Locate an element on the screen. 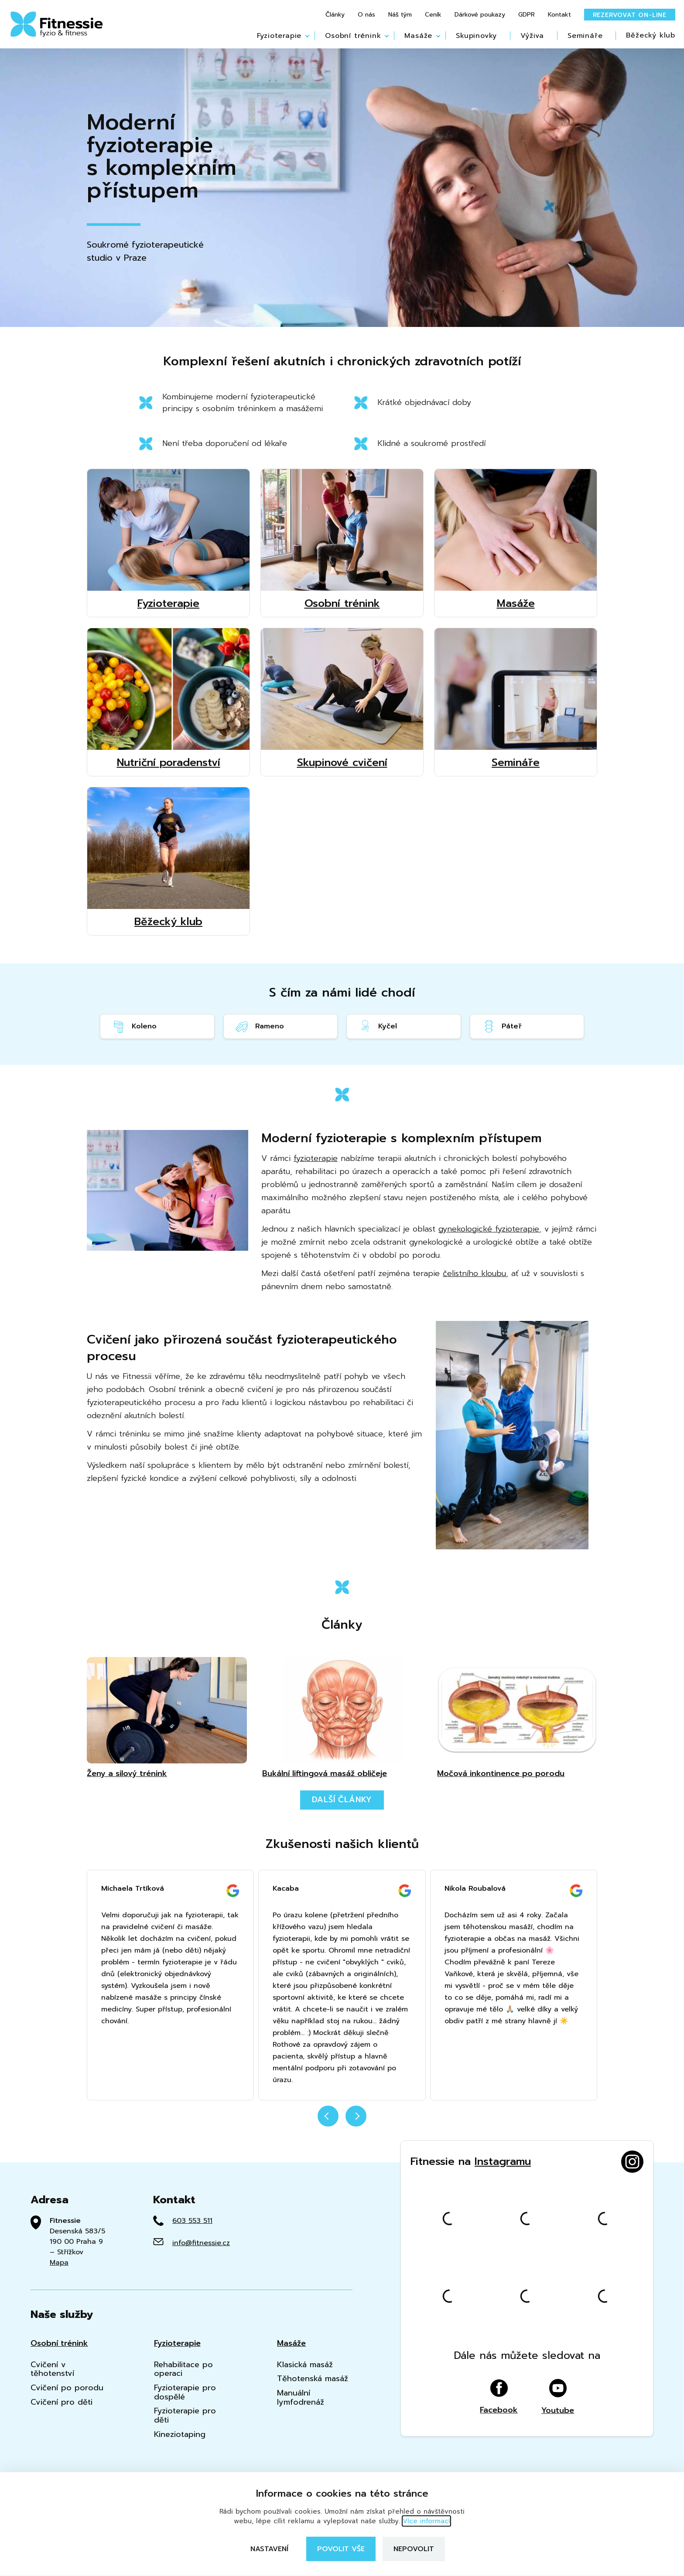 The width and height of the screenshot is (684, 2576). Instagramu is located at coordinates (503, 2161).